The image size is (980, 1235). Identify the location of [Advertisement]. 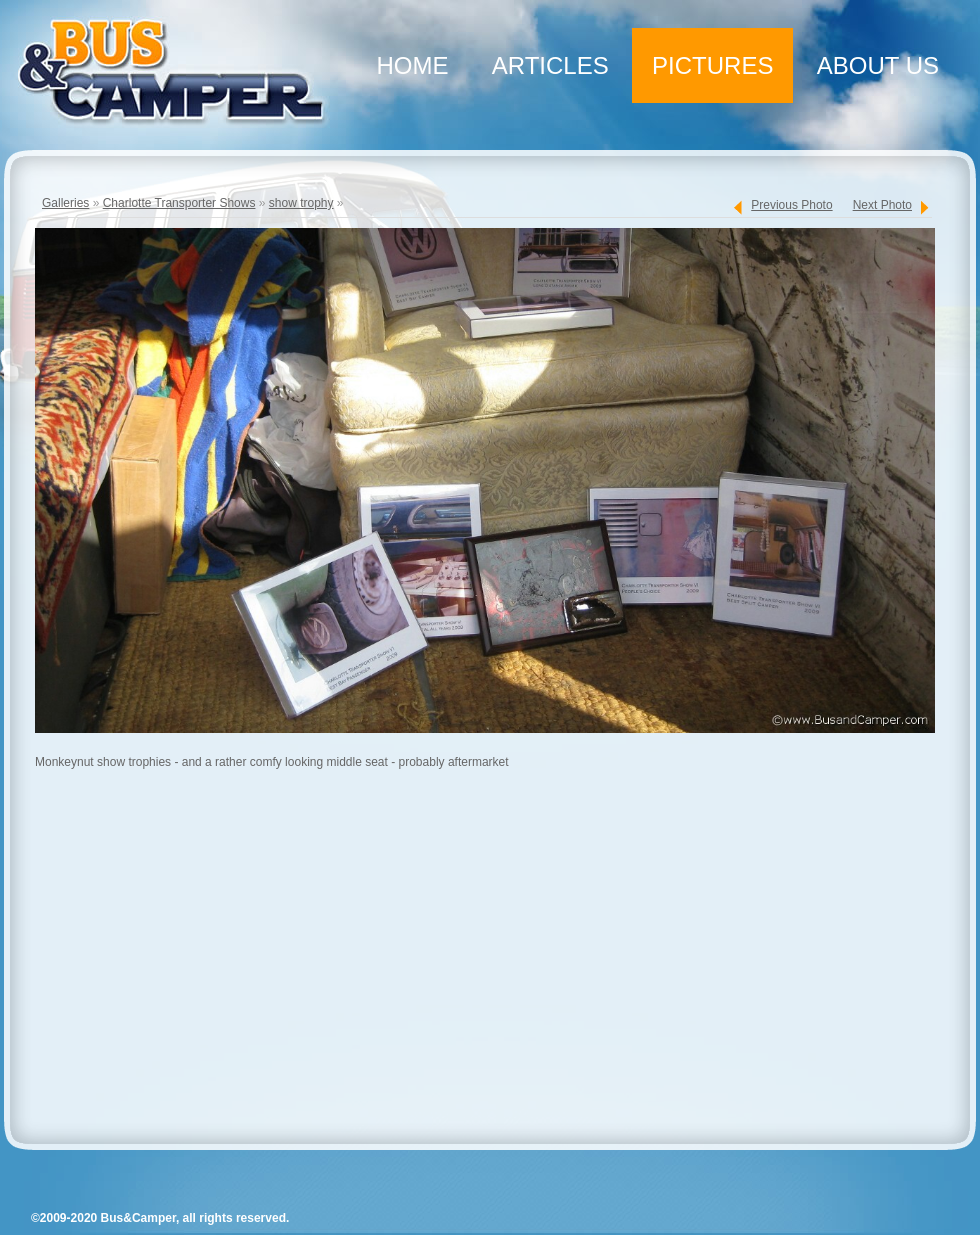
(480, 964).